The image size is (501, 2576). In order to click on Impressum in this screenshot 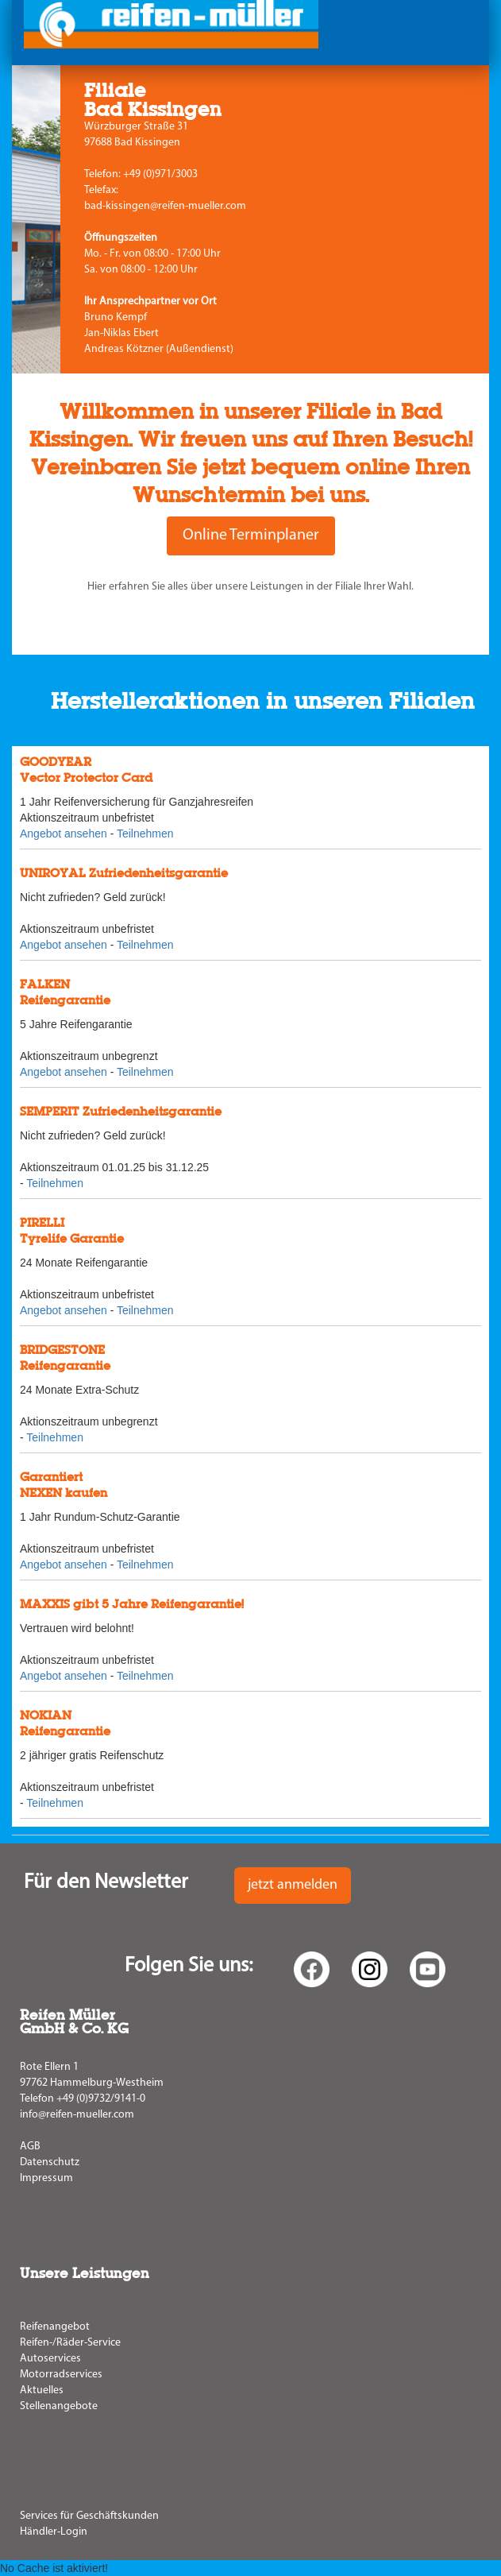, I will do `click(46, 2178)`.